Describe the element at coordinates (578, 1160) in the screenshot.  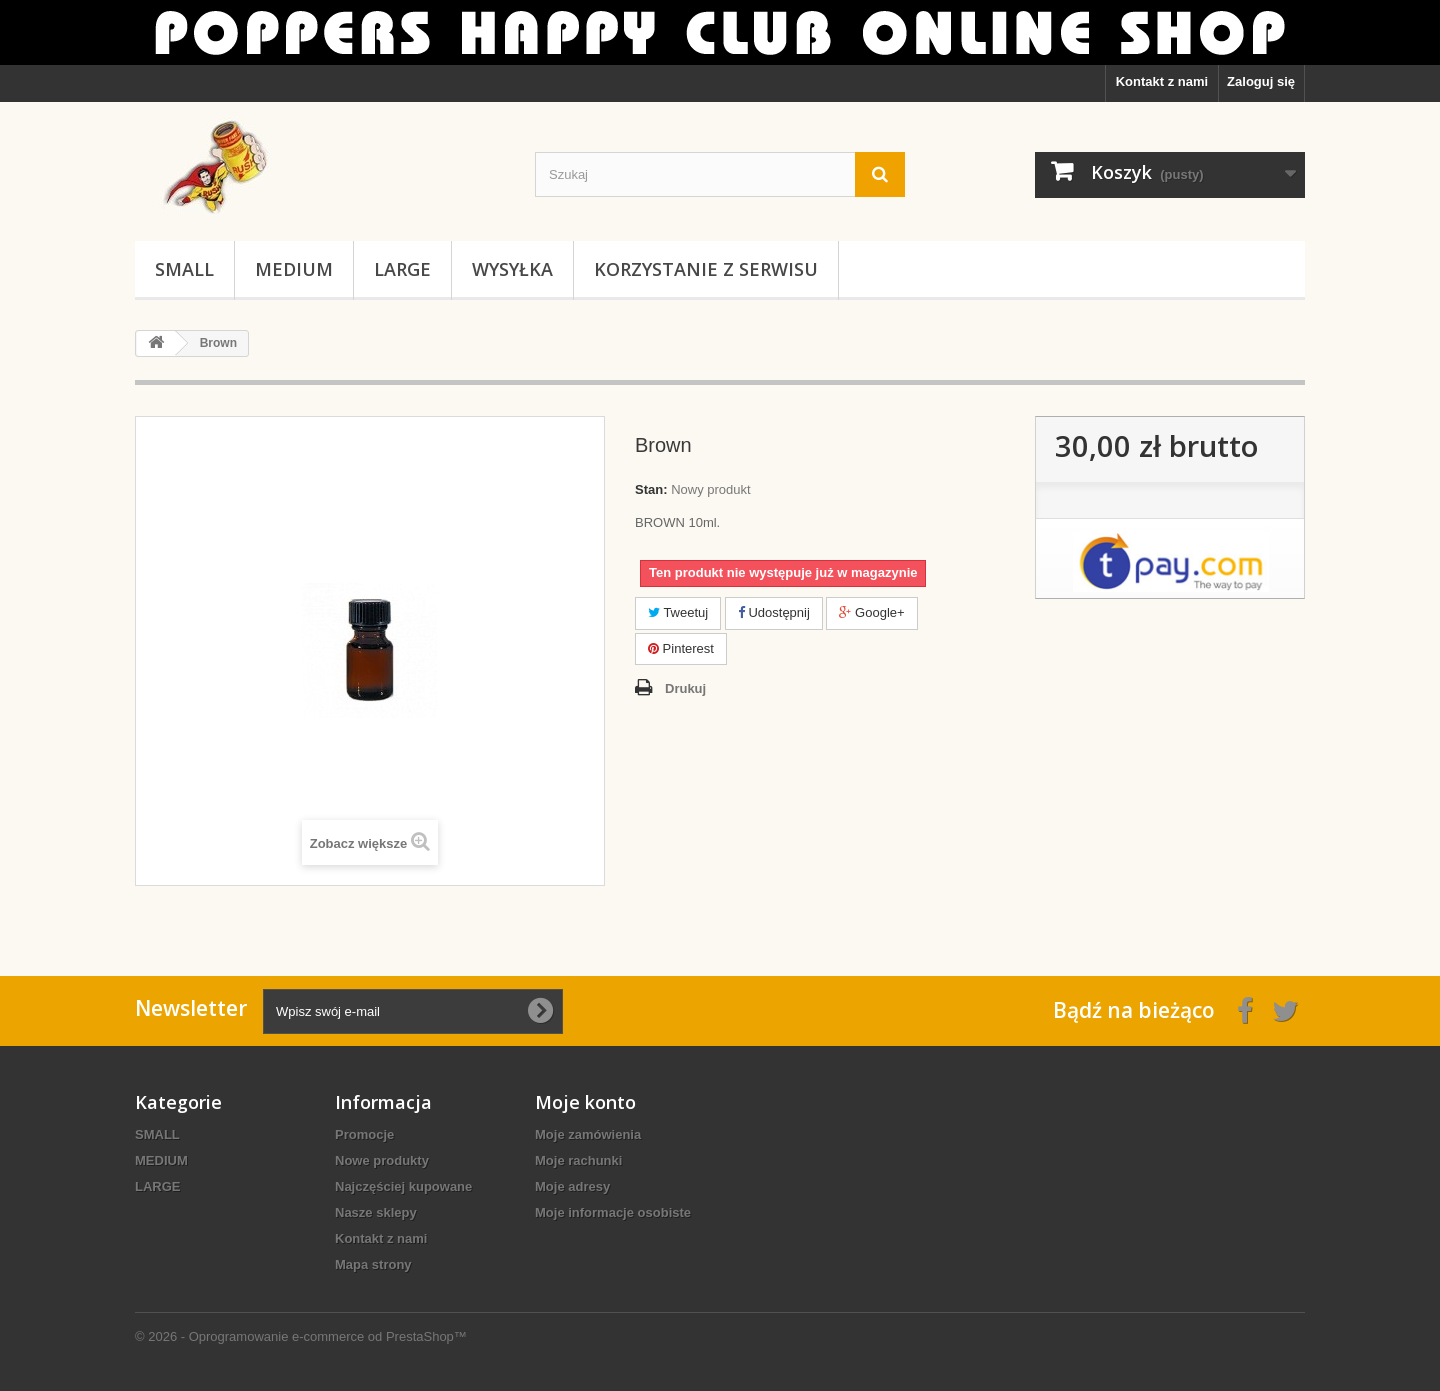
I see `Moje rachunki` at that location.